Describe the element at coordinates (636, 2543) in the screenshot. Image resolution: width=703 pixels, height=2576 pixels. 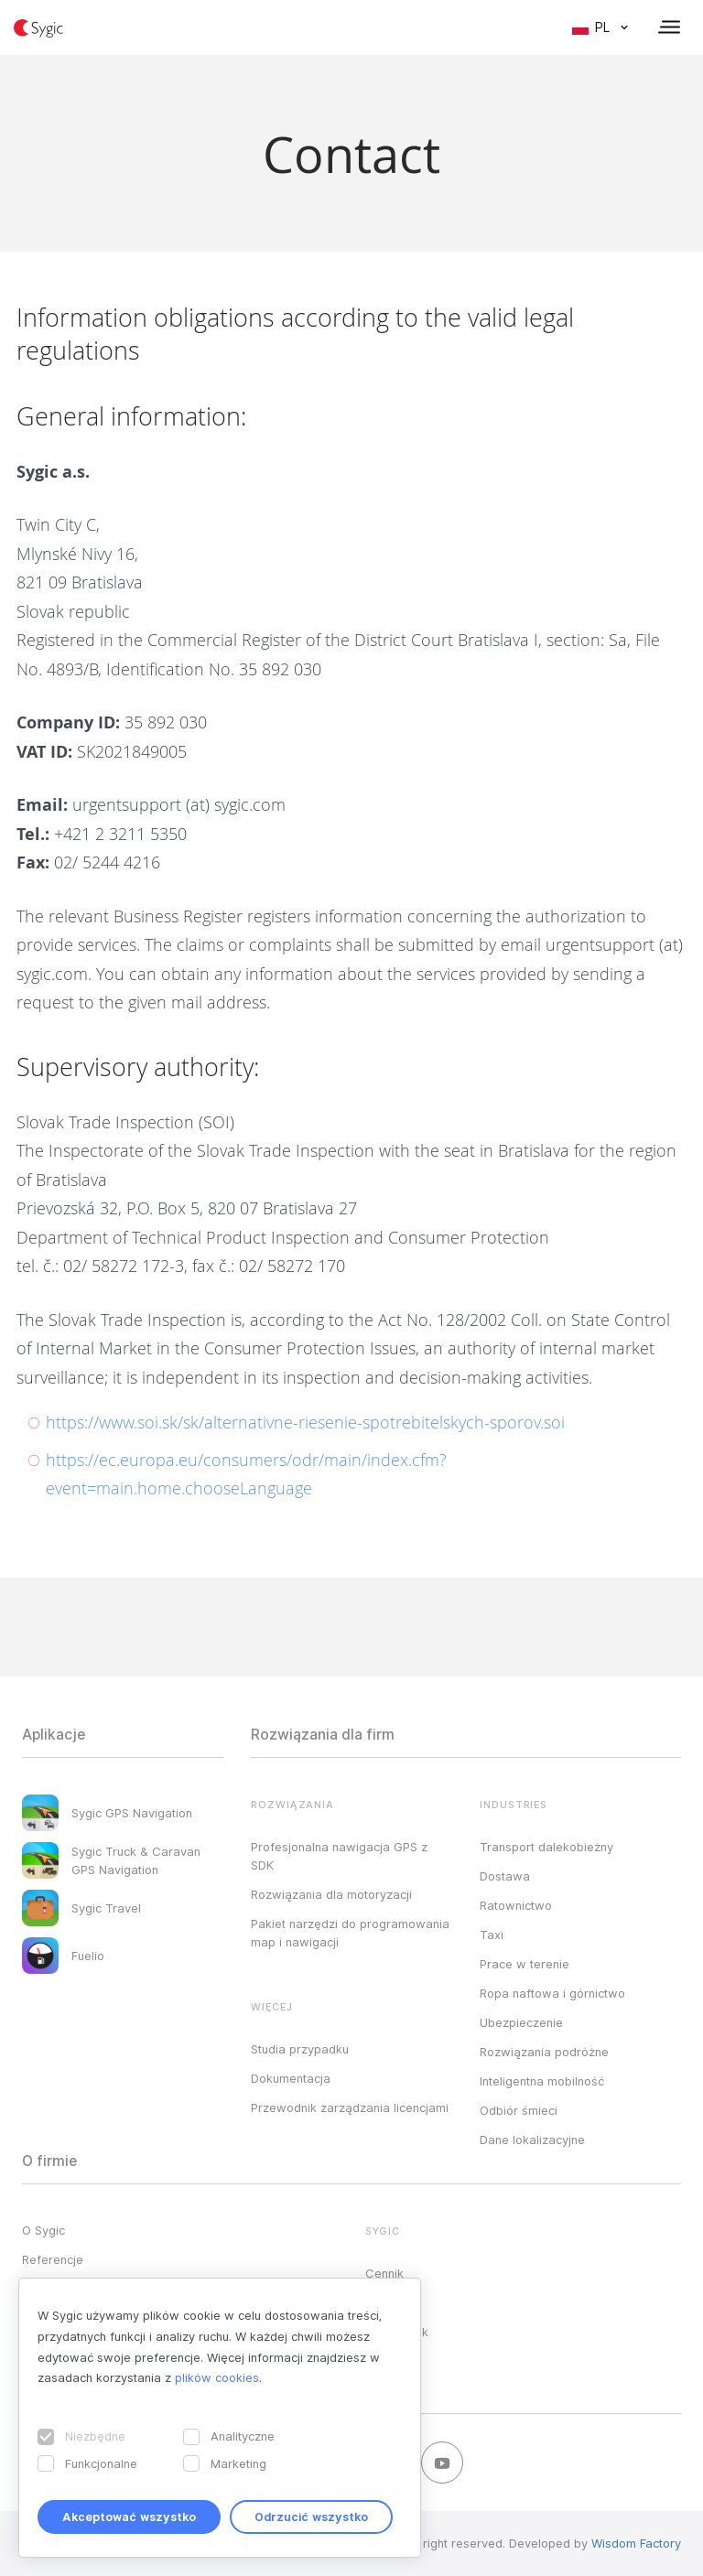
I see `Wisdom Factory` at that location.